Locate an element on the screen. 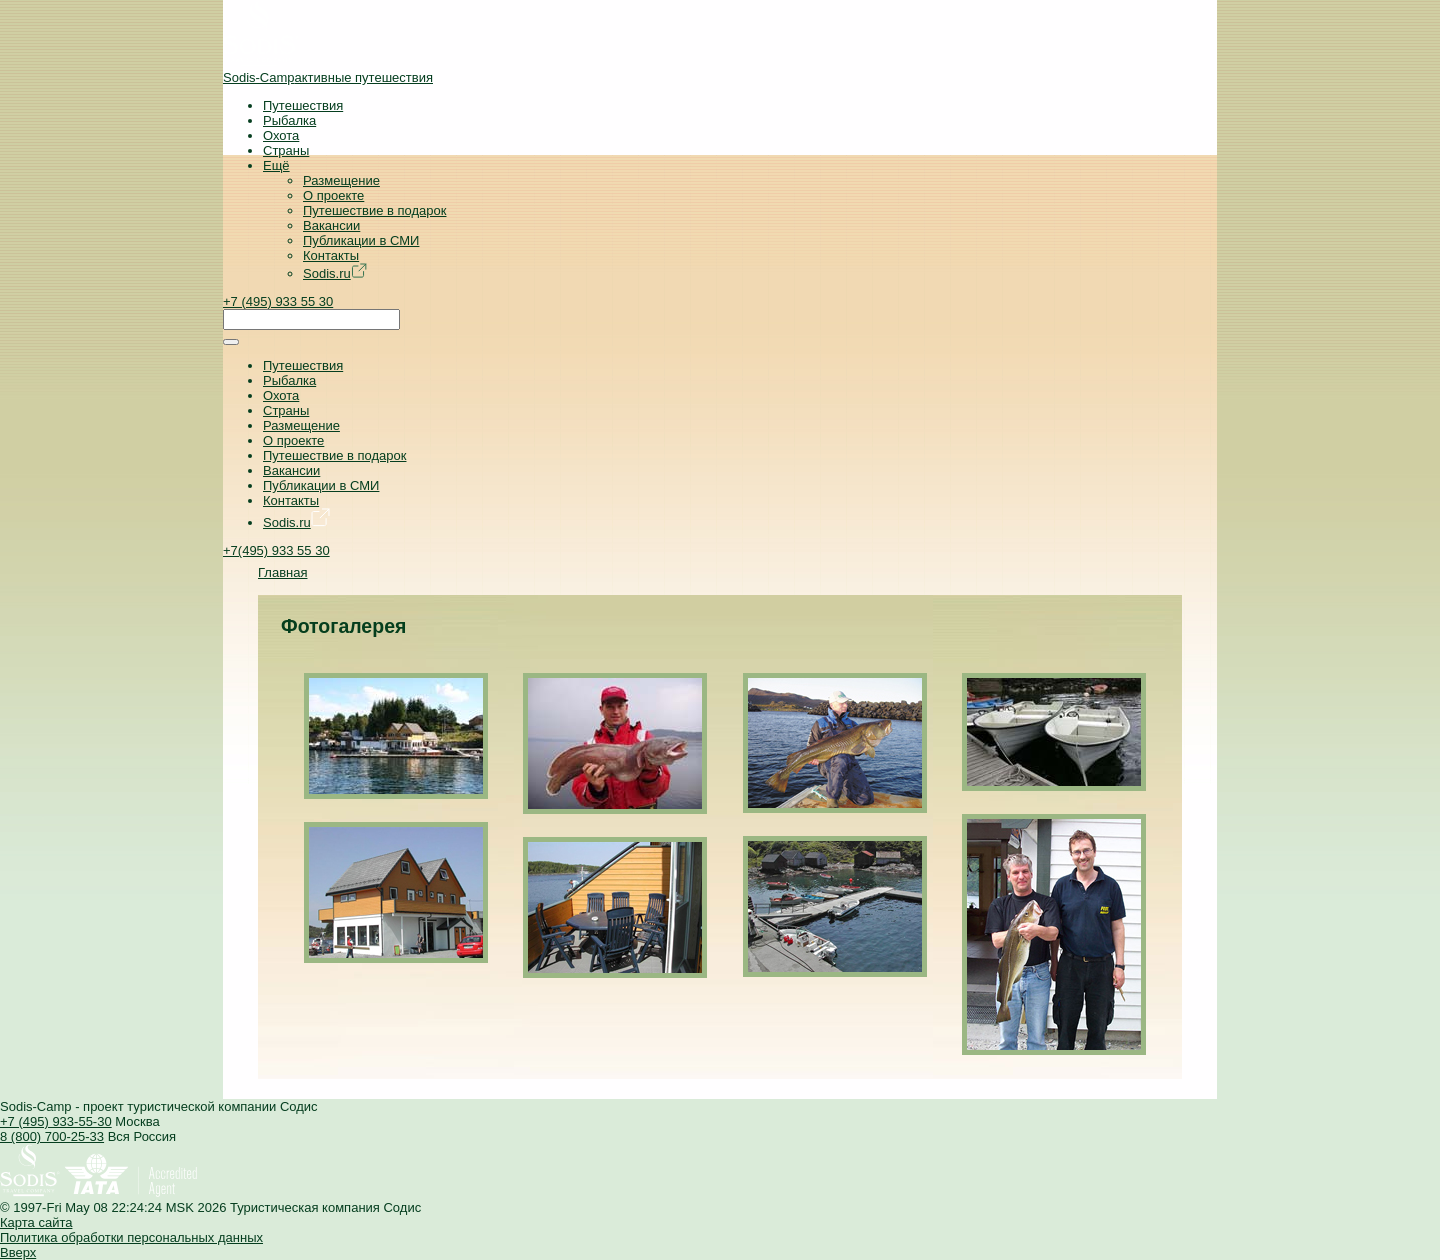  Карта сайта is located at coordinates (36, 1222).